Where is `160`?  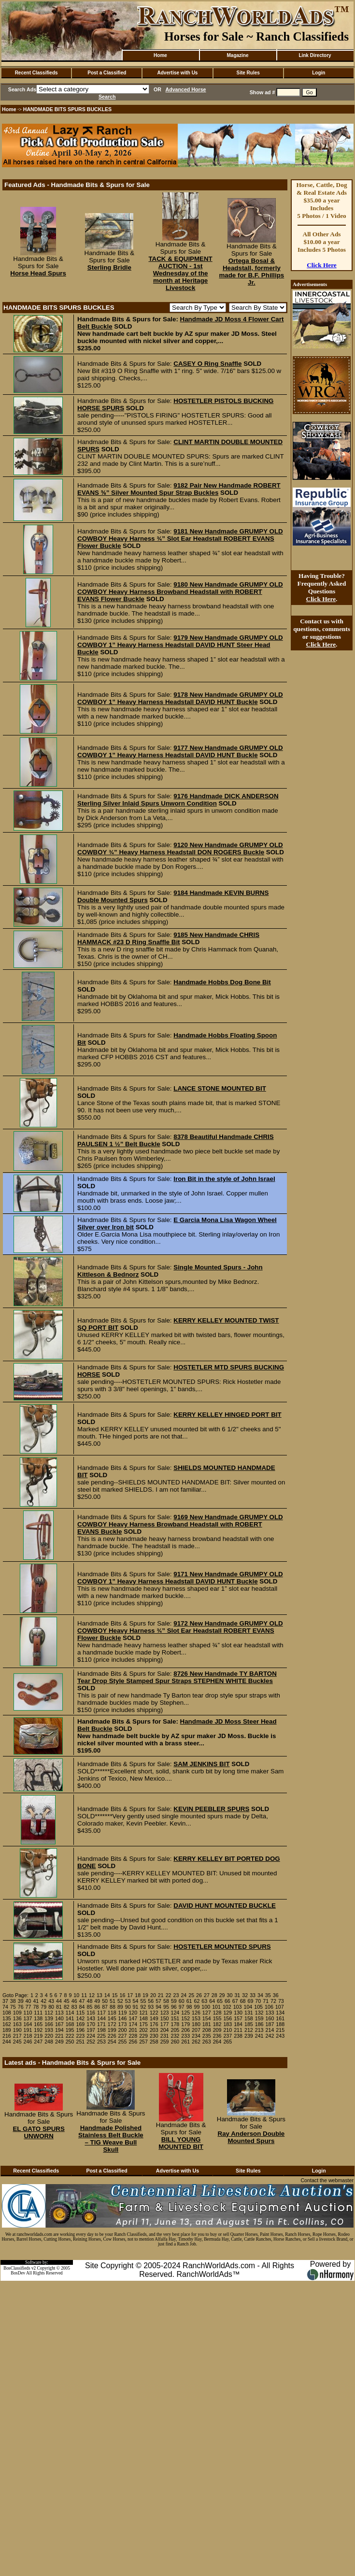
160 is located at coordinates (270, 2018).